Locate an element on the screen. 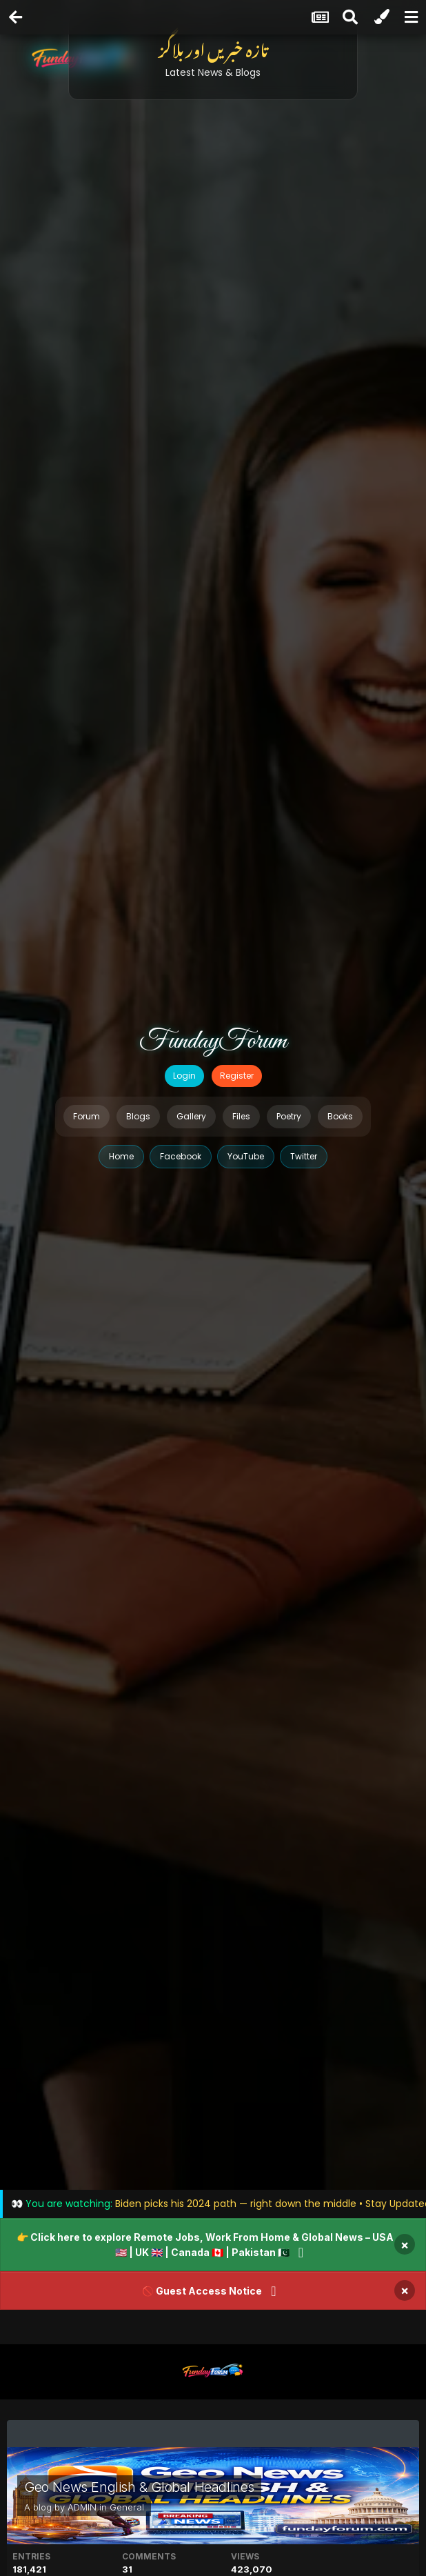  Files is located at coordinates (241, 1116).